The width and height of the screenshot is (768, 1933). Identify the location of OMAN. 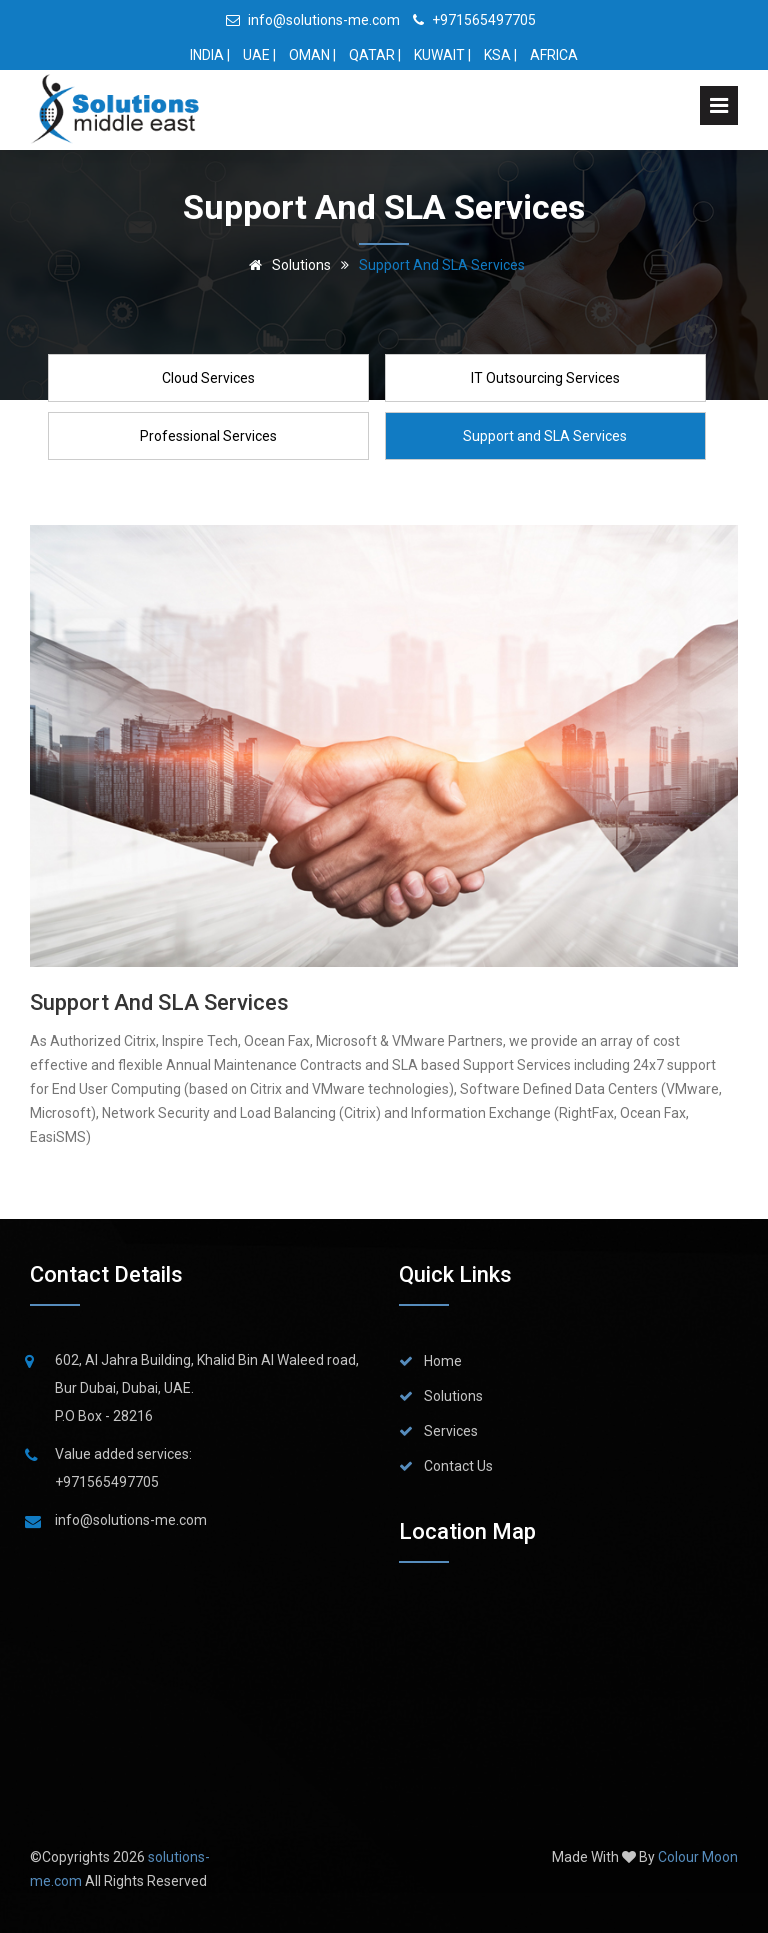
(309, 55).